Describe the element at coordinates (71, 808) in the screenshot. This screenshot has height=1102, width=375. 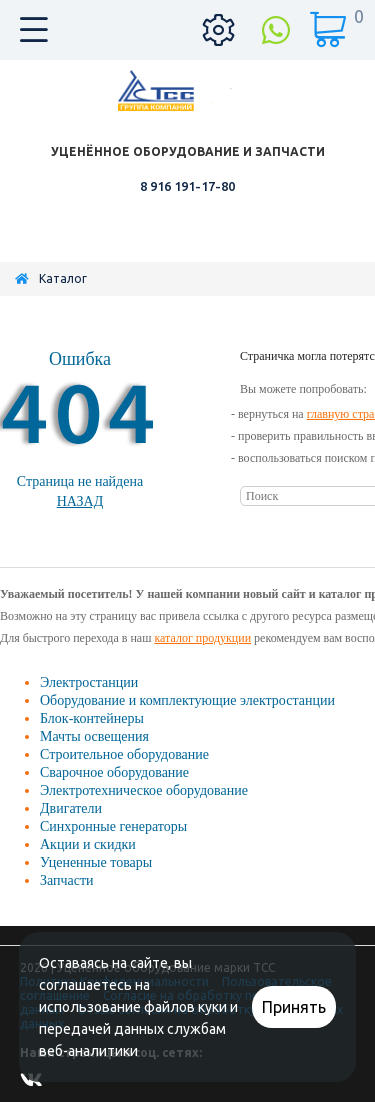
I see `Двигатели` at that location.